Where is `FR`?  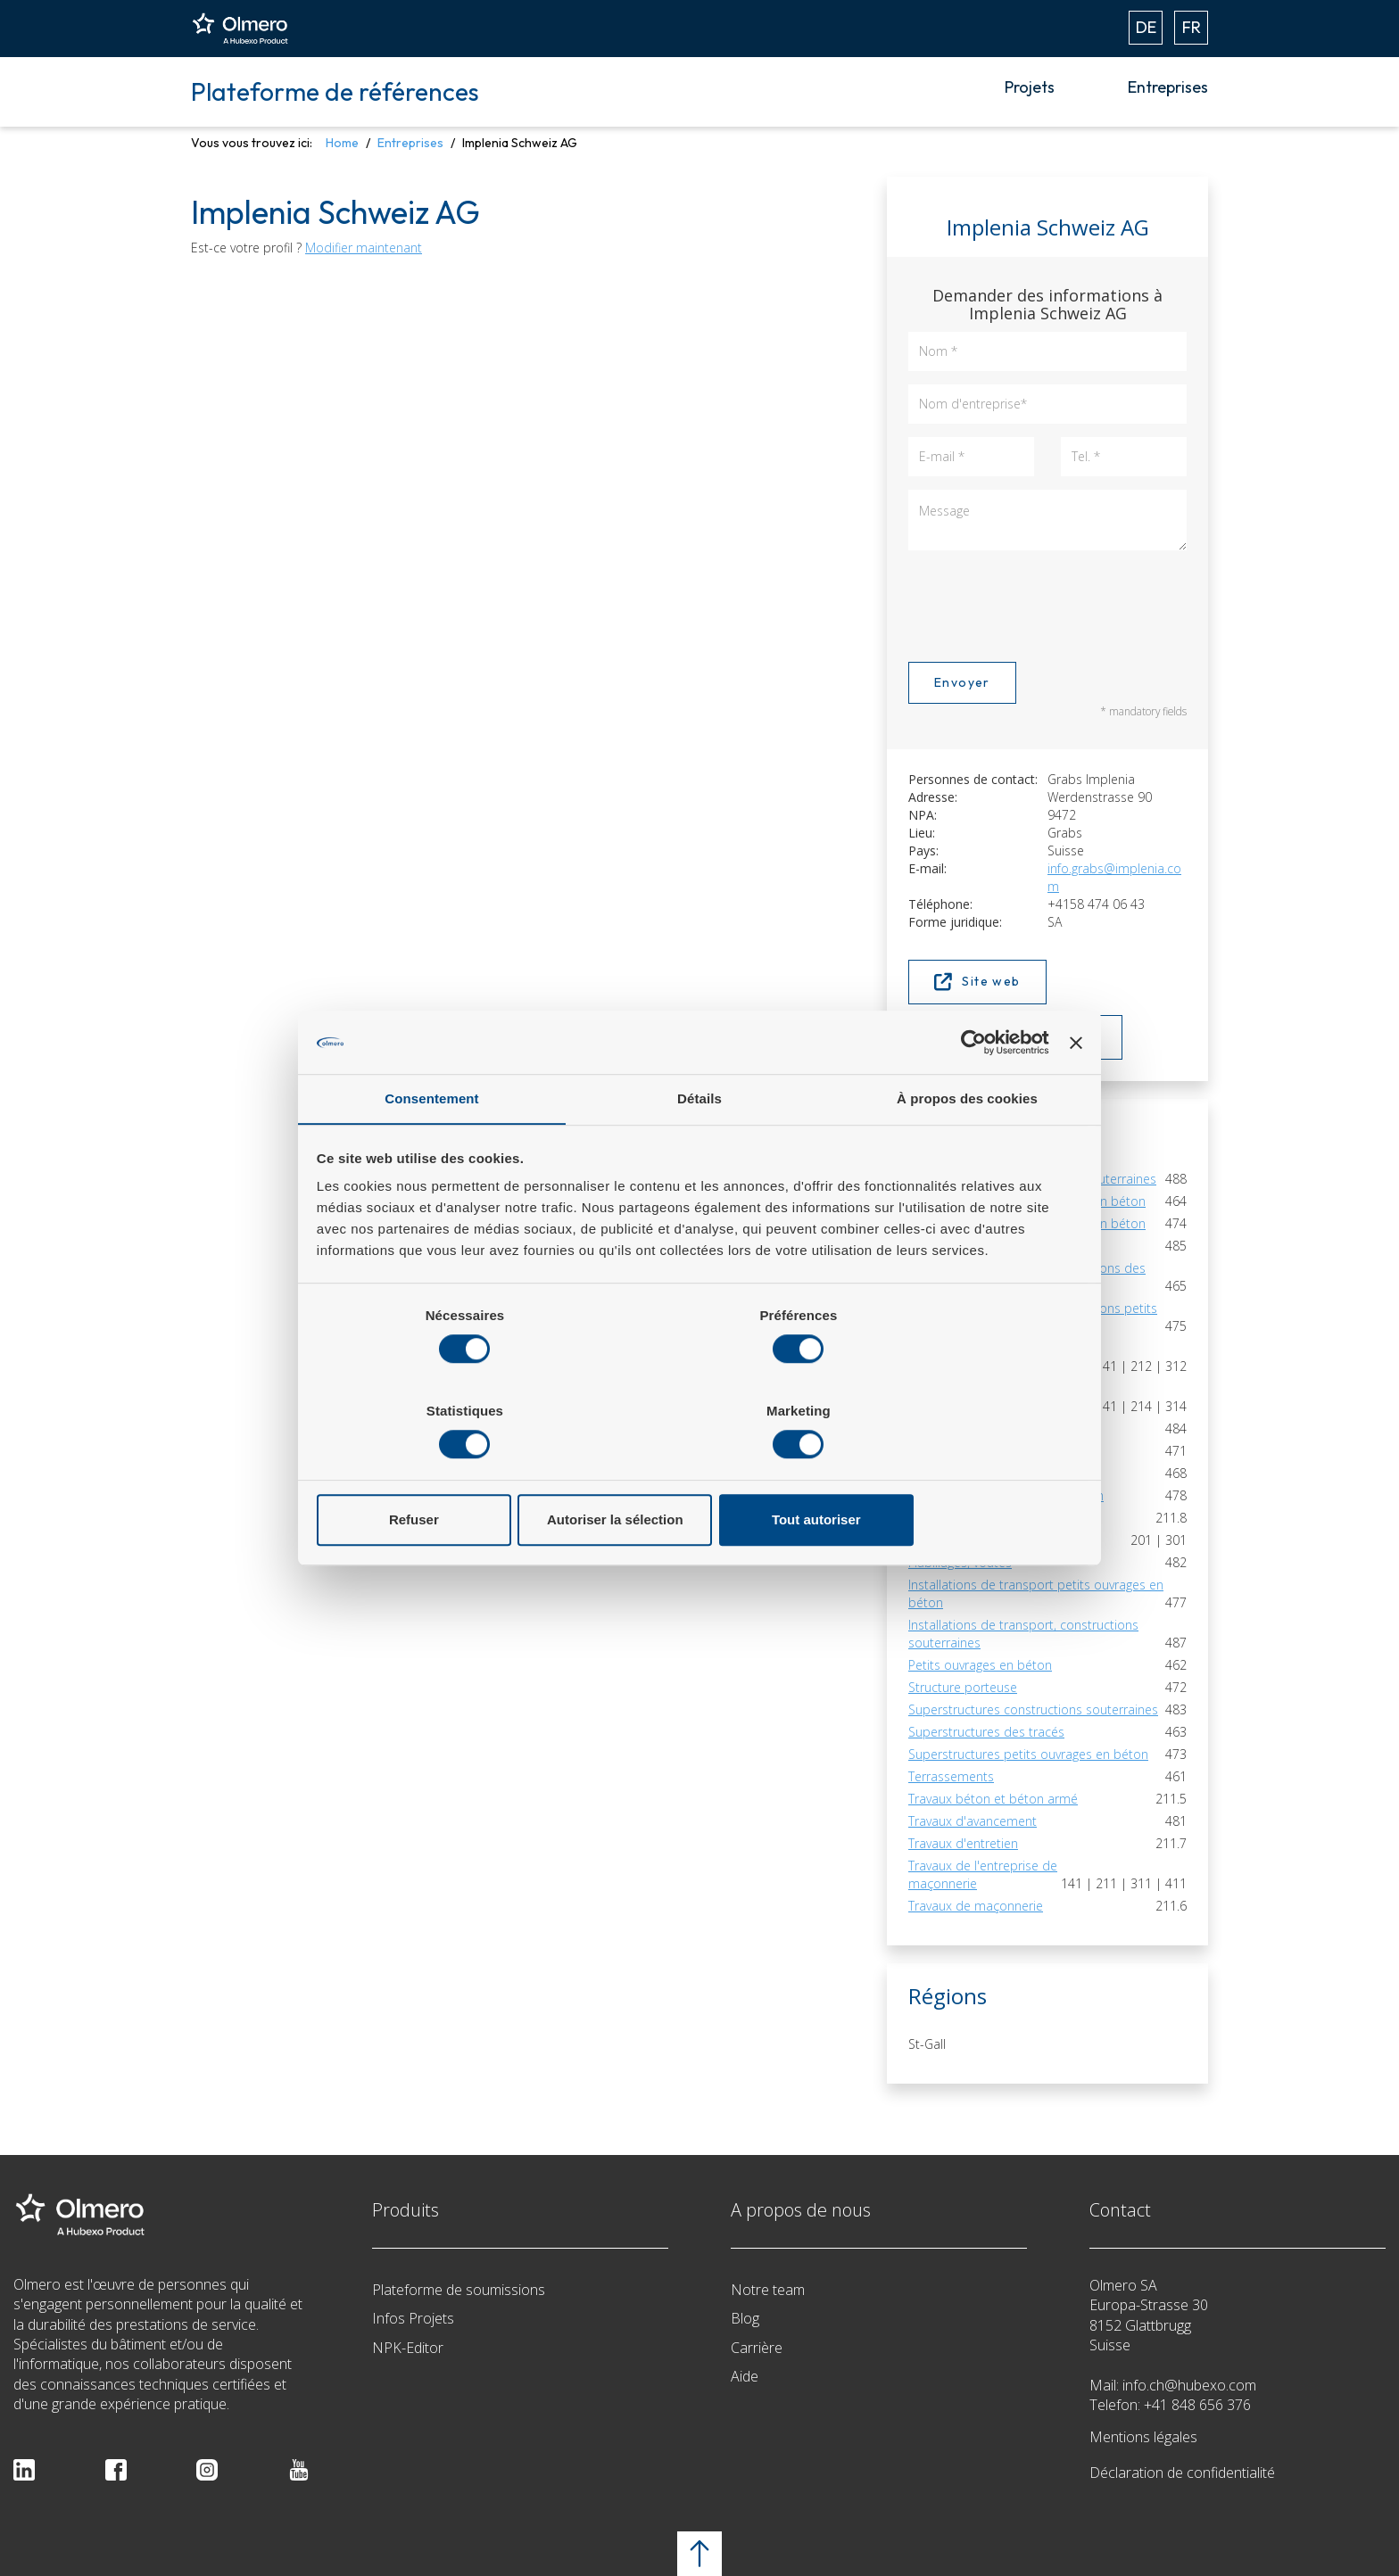 FR is located at coordinates (1191, 27).